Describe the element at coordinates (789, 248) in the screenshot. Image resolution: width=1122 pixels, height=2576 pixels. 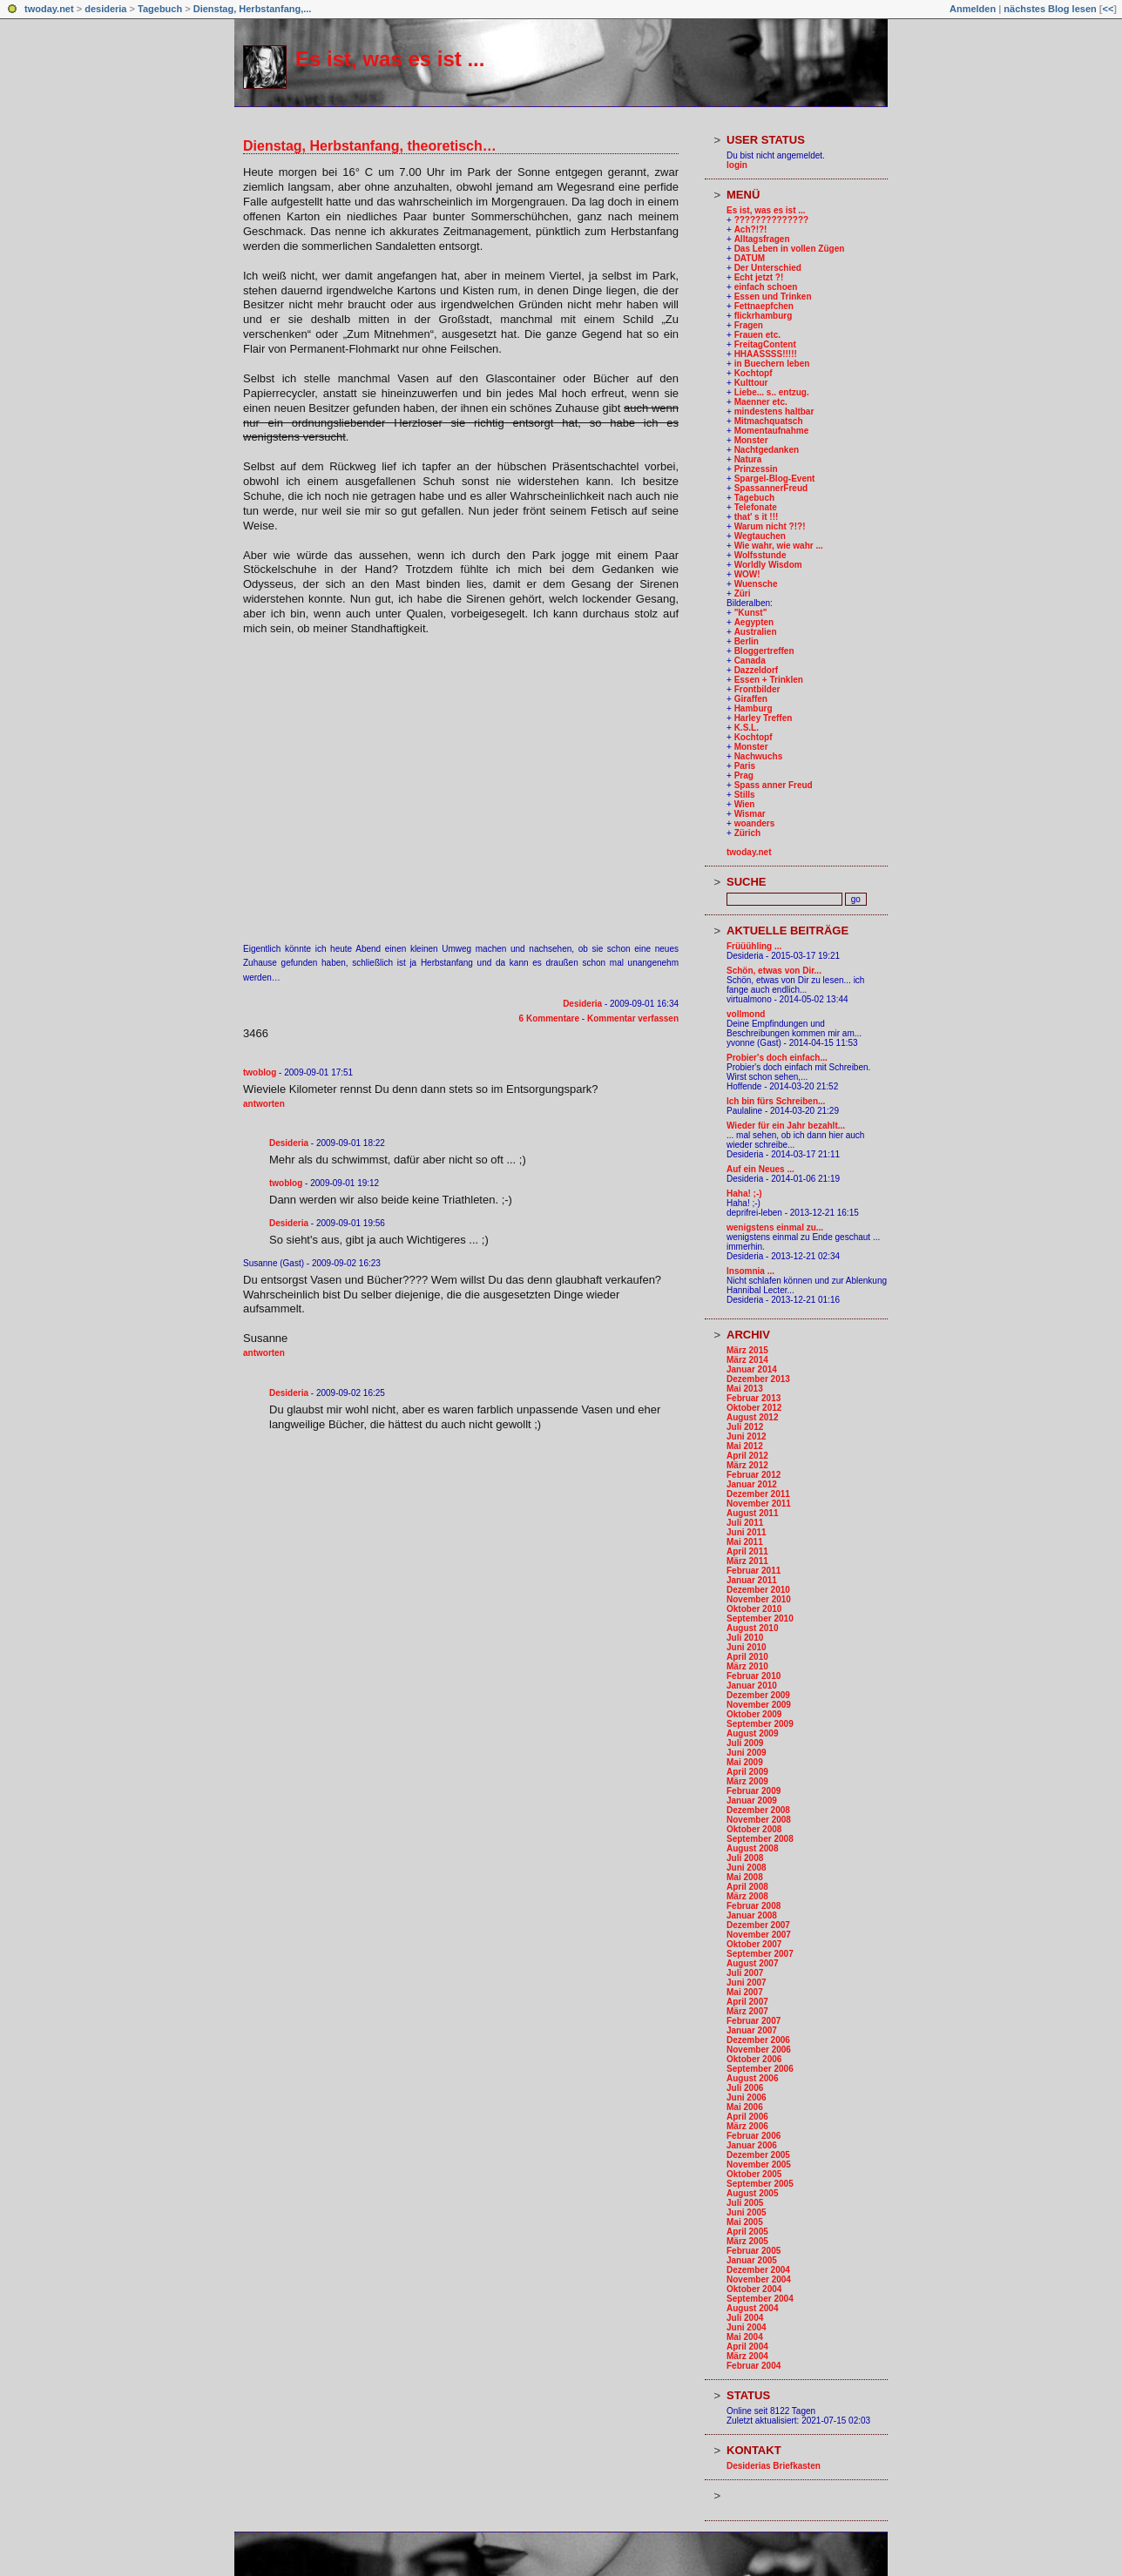
I see `Das Leben in vollen Zügen` at that location.